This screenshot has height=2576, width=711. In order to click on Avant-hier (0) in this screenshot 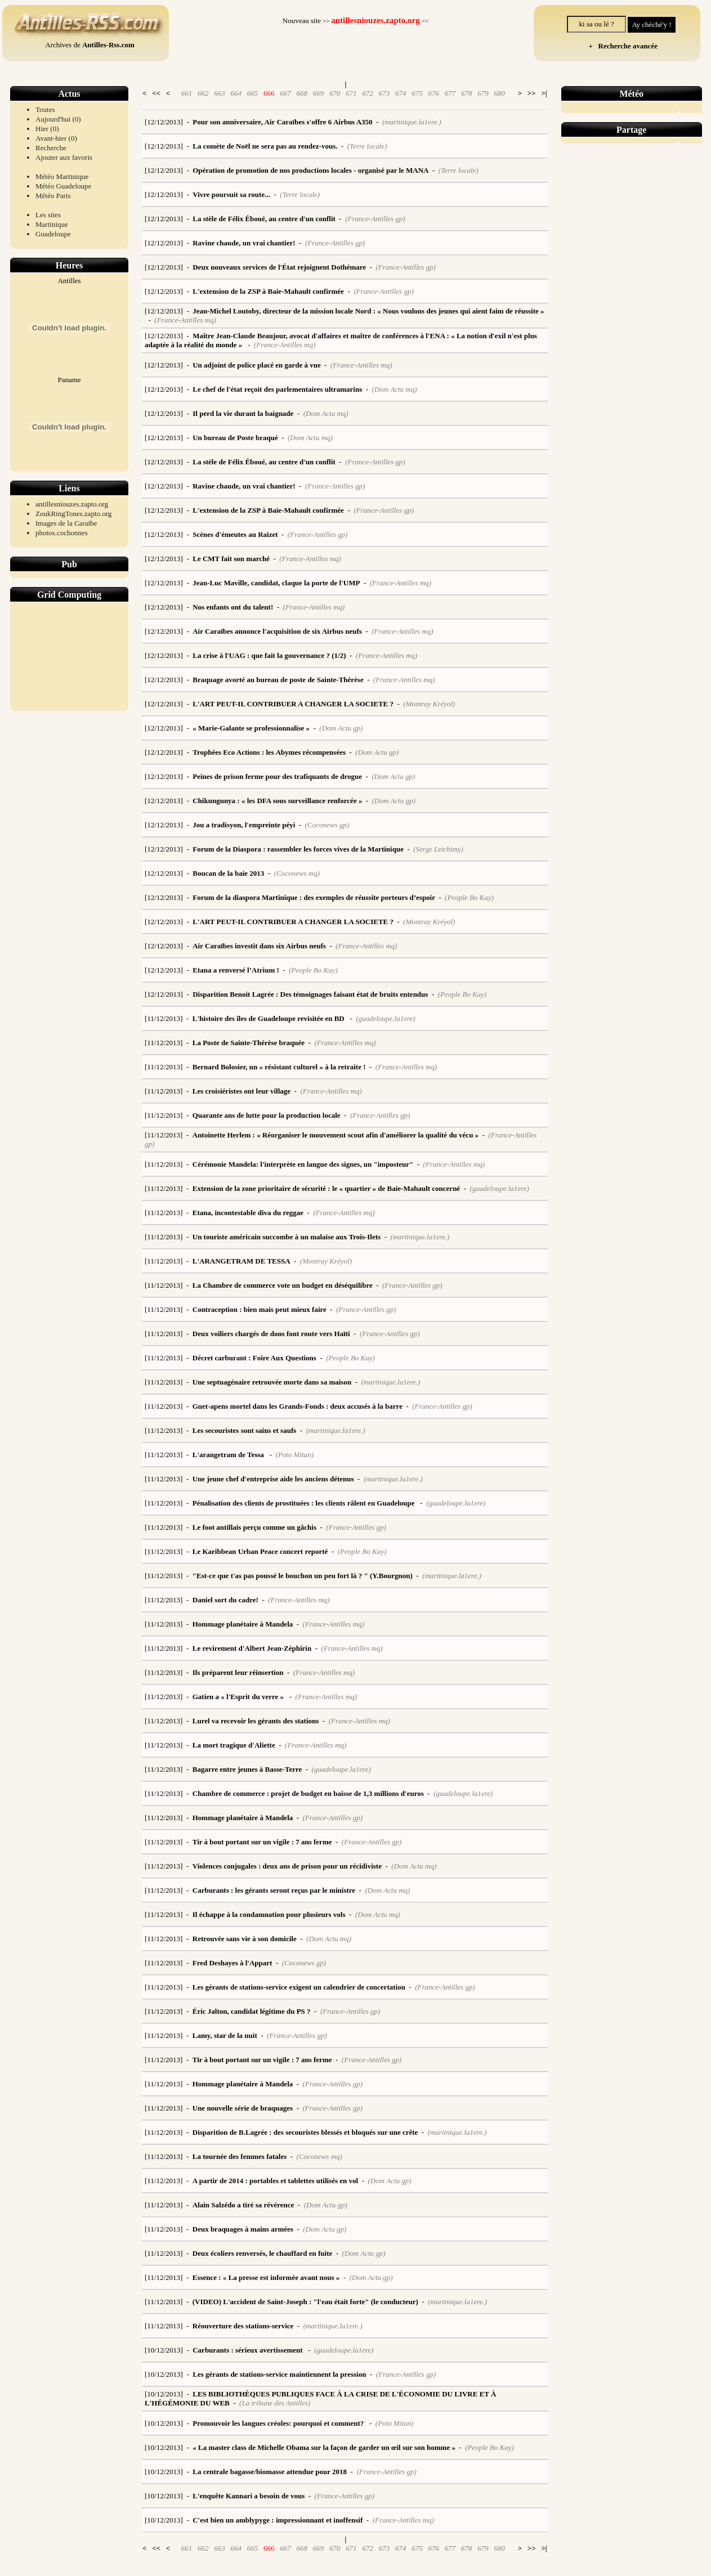, I will do `click(56, 138)`.